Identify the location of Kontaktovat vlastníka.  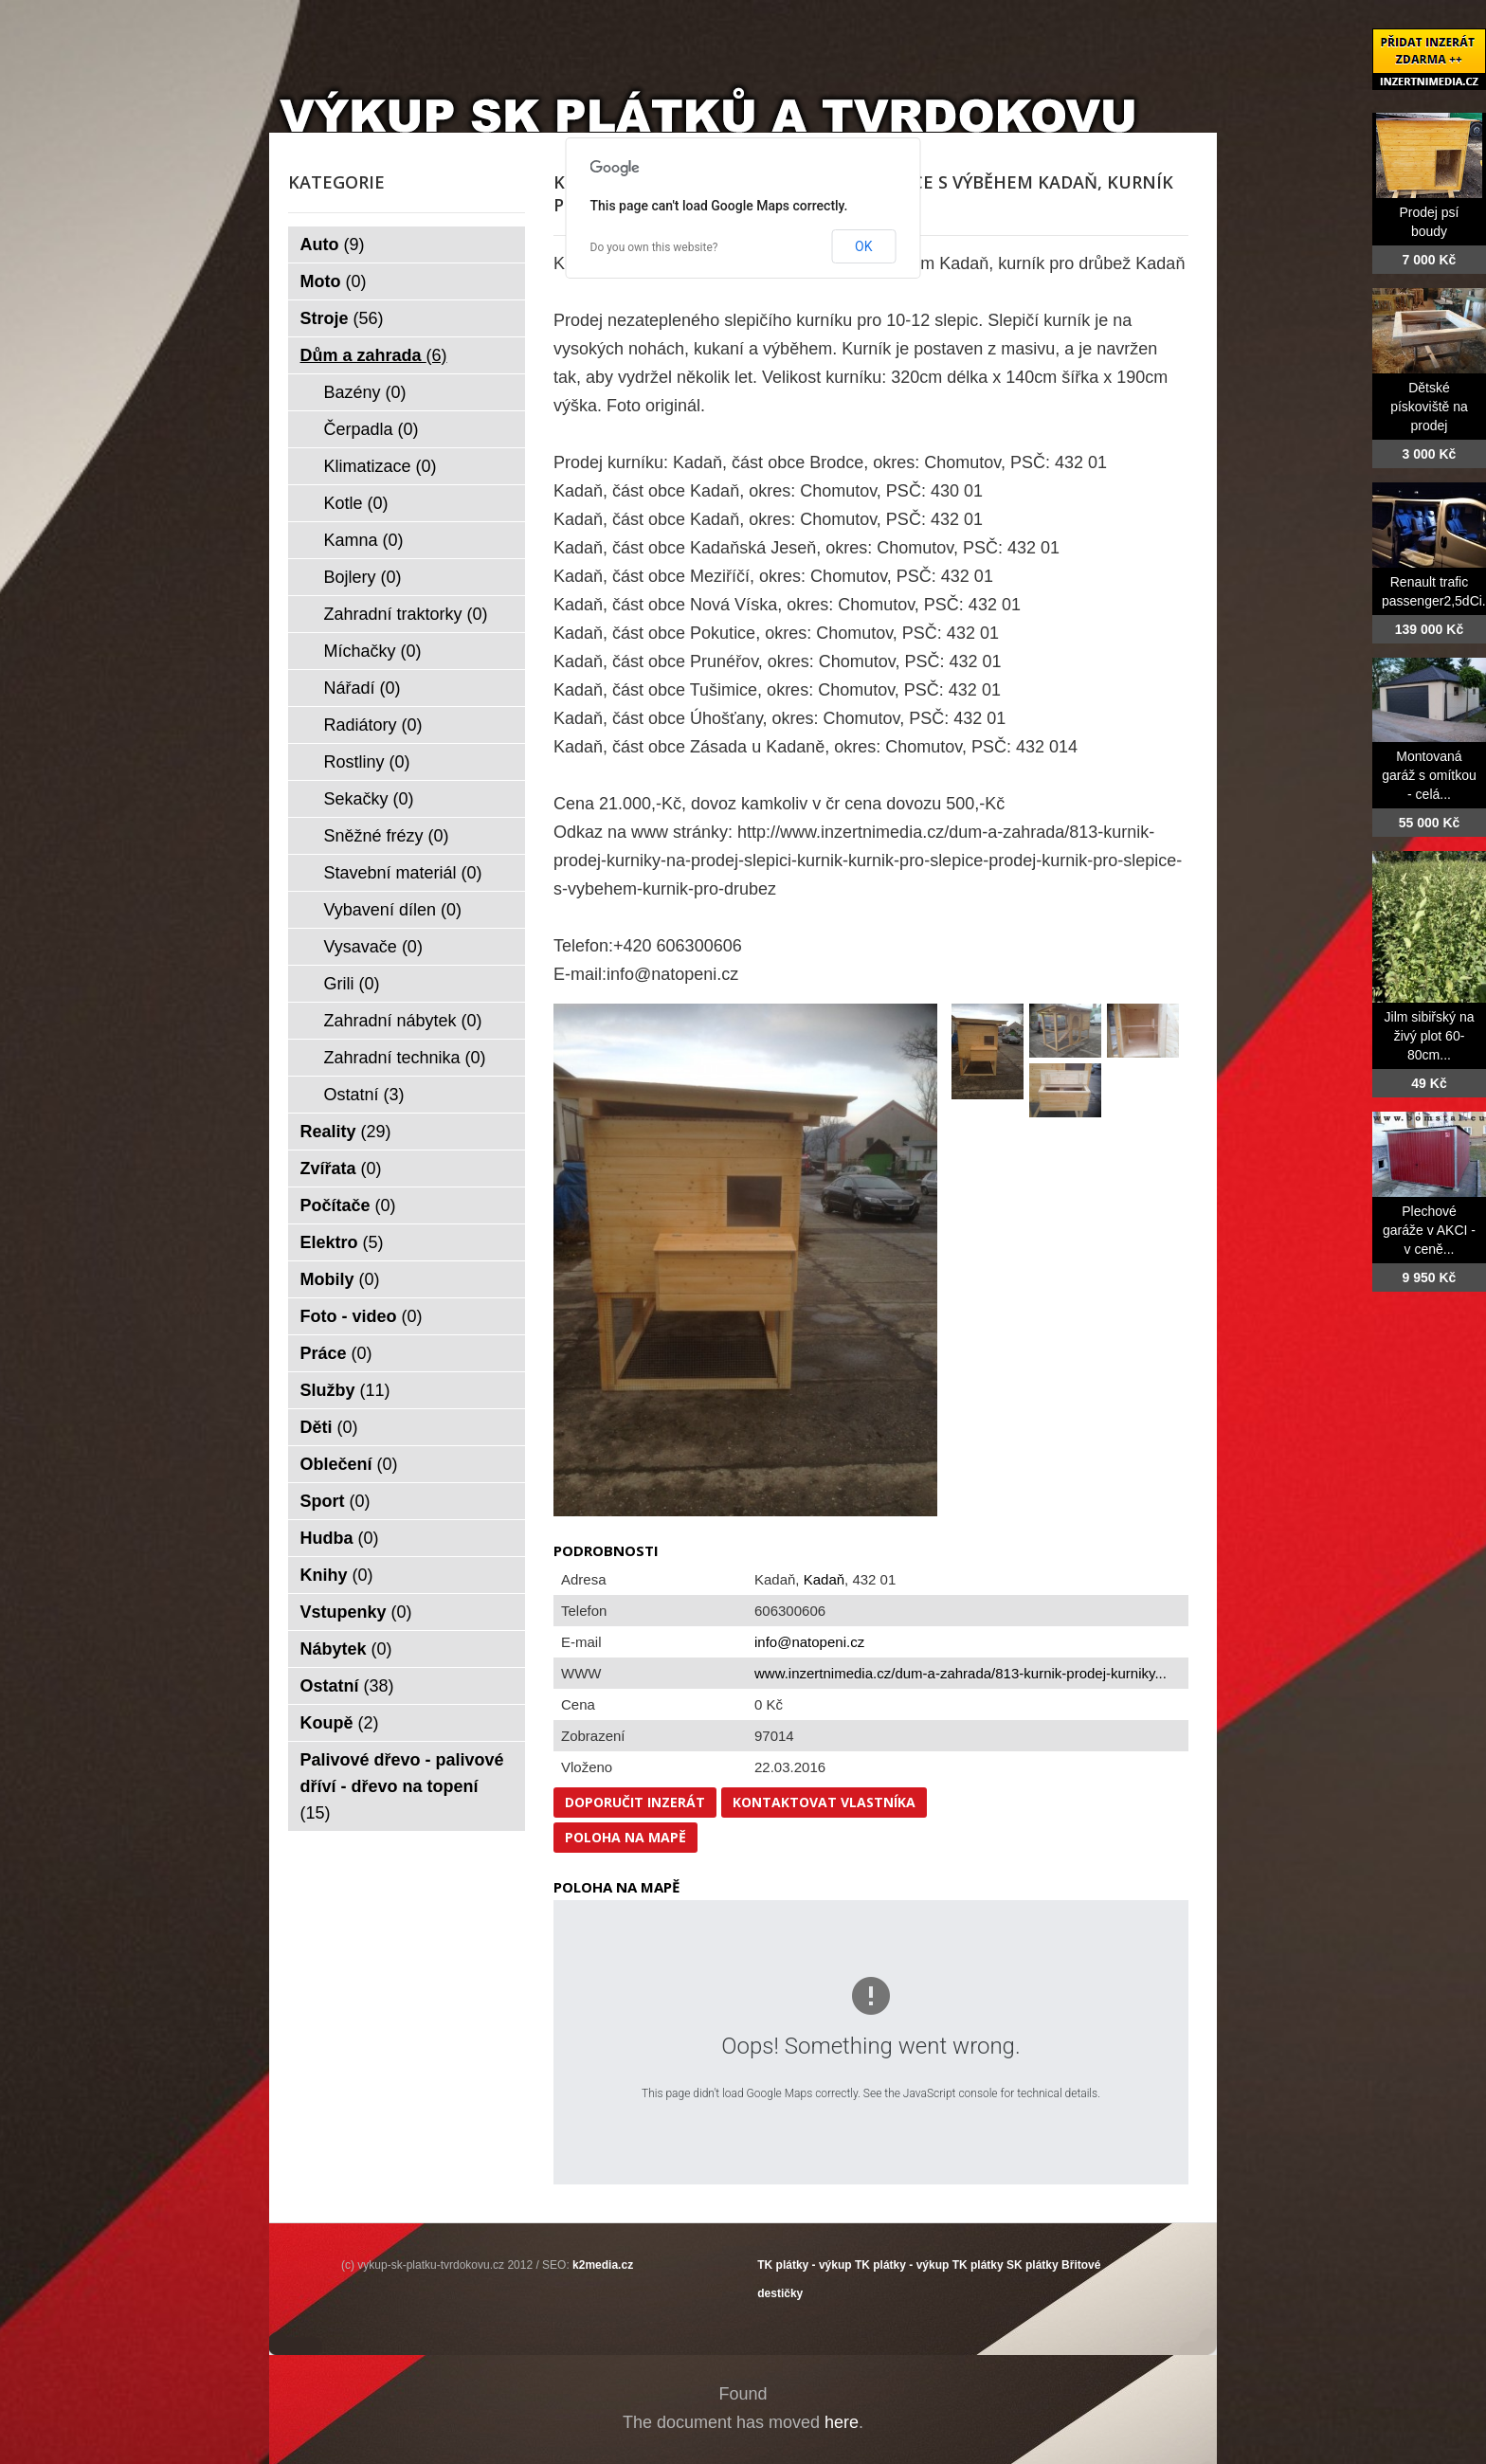
(824, 1802).